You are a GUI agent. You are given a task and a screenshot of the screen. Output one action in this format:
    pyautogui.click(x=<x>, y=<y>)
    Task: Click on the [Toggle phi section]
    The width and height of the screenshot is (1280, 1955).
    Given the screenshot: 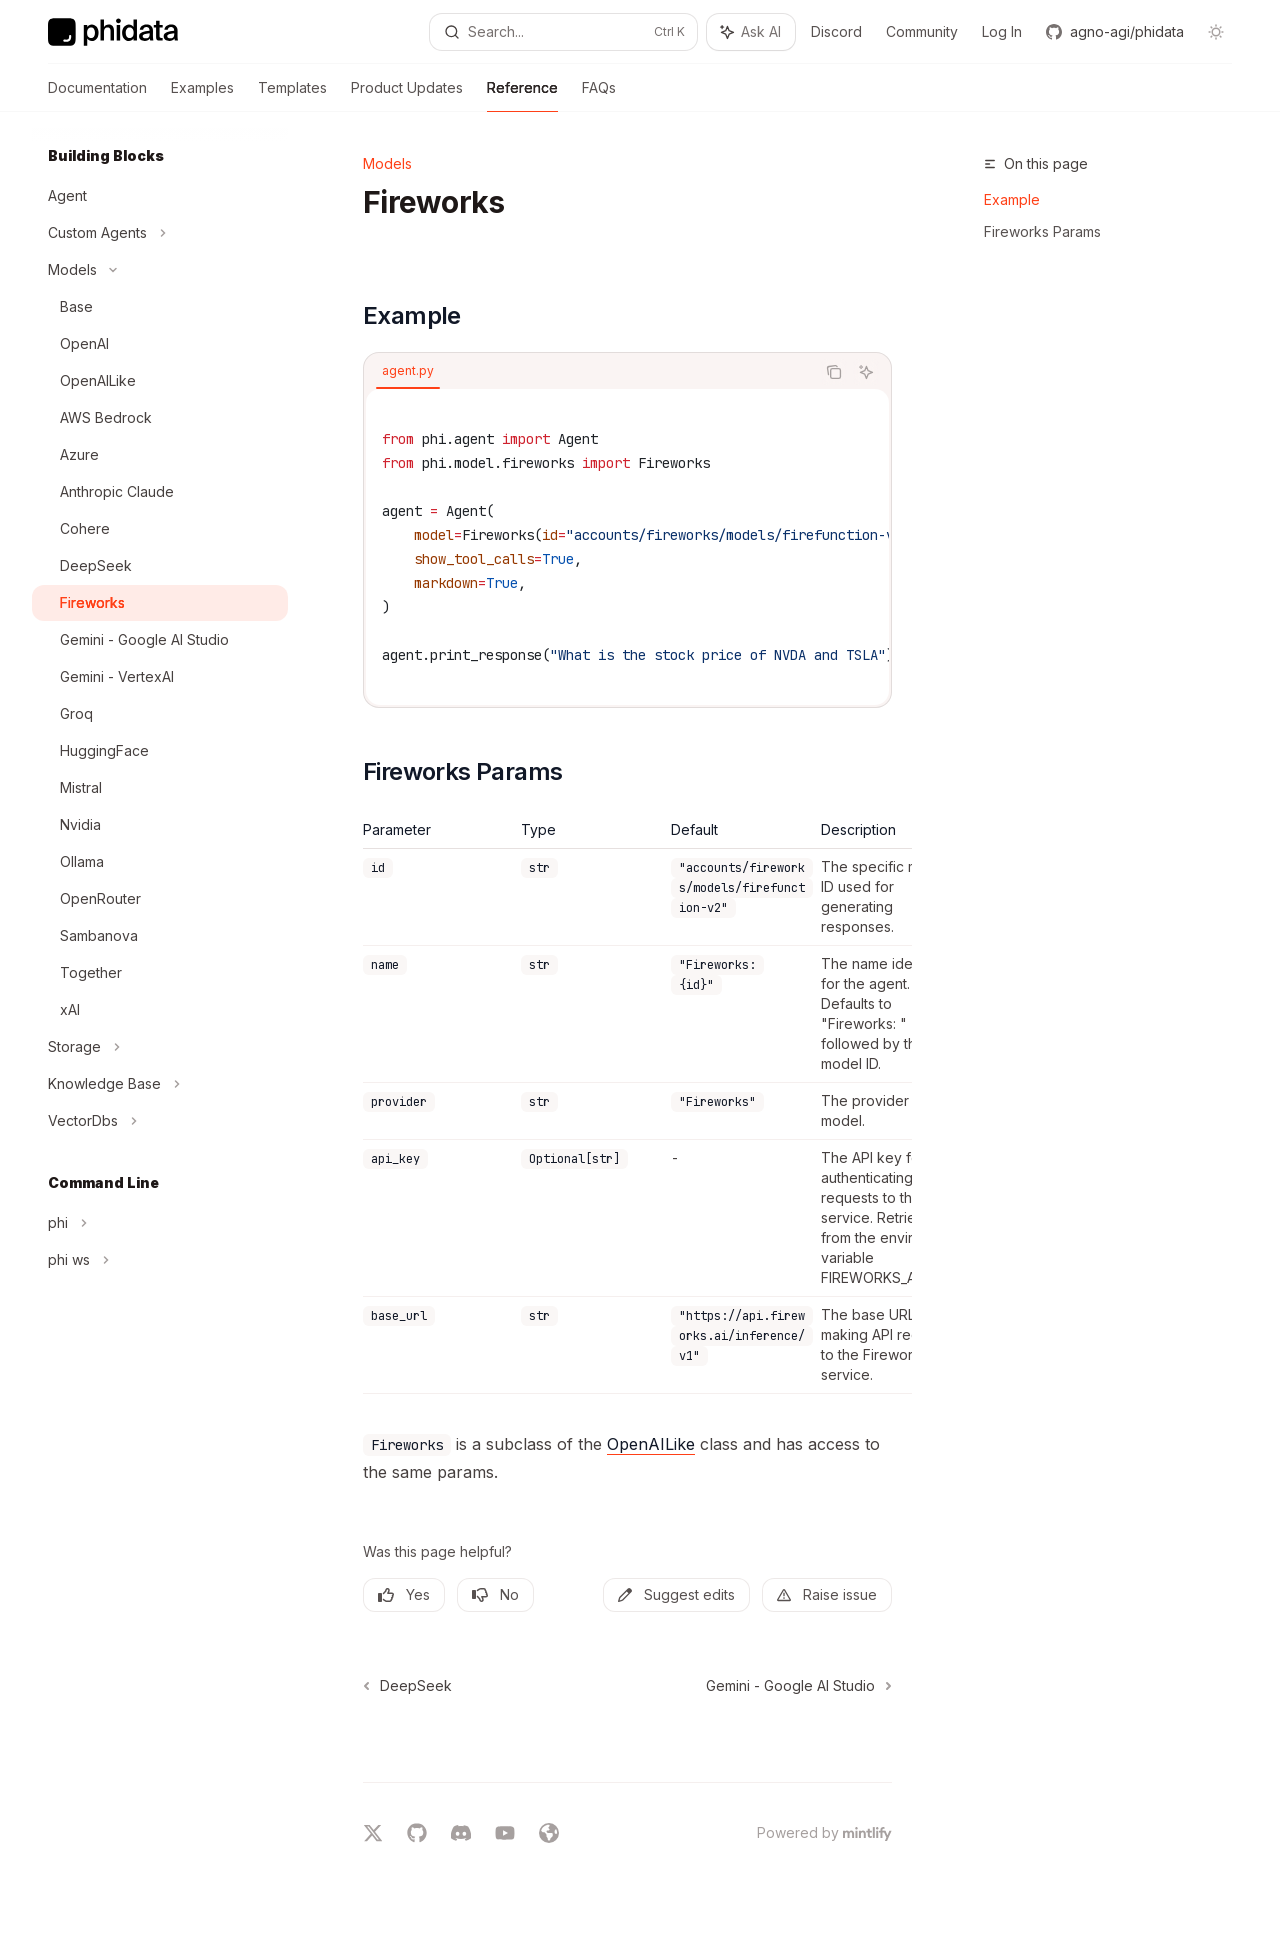 What is the action you would take?
    pyautogui.click(x=160, y=1223)
    